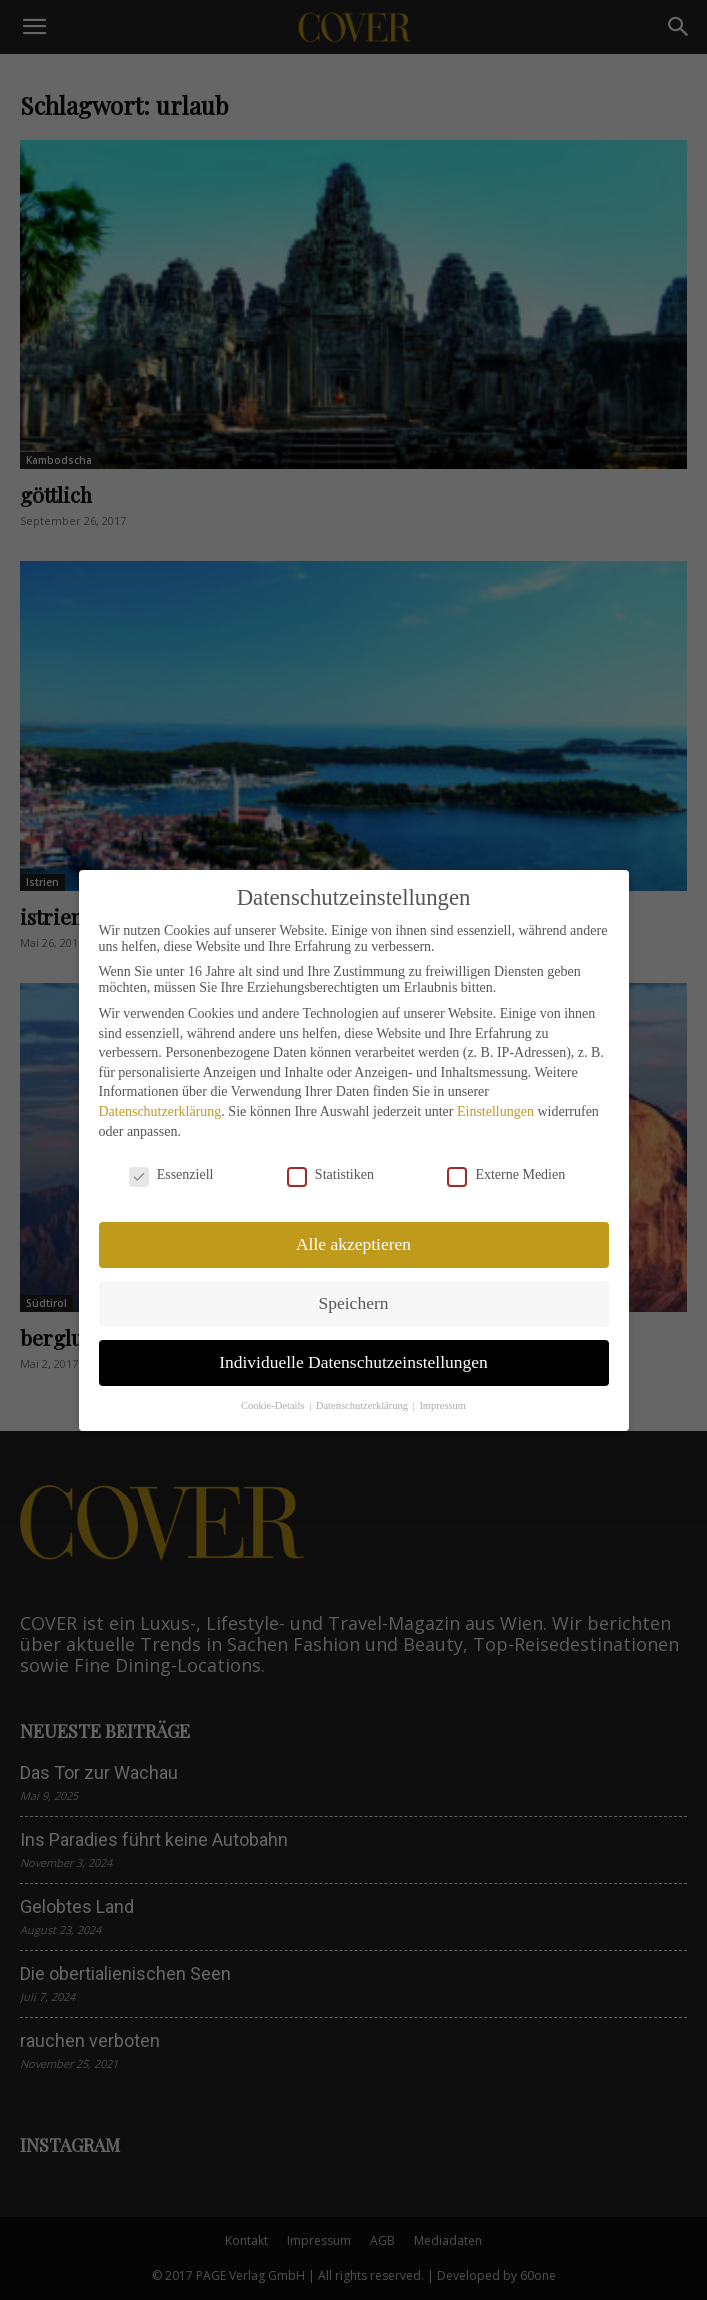 The height and width of the screenshot is (2300, 707). Describe the element at coordinates (353, 1362) in the screenshot. I see `Individuelle Datenschutzeinstellungen [button]` at that location.